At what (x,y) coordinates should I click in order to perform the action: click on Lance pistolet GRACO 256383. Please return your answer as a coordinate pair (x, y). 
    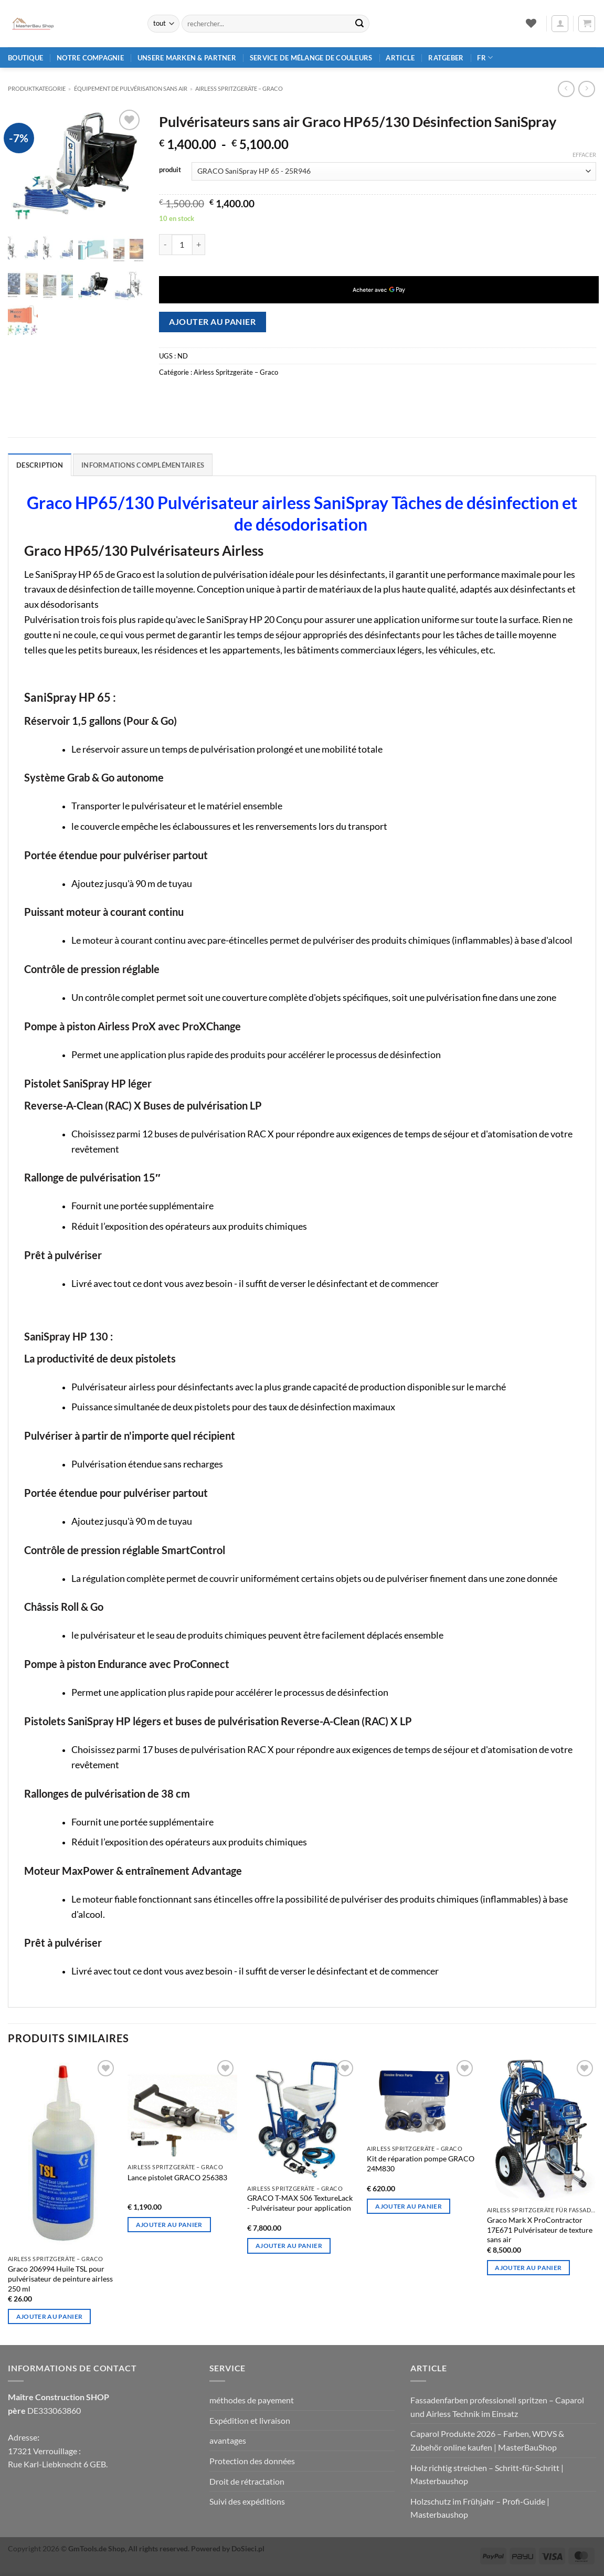
    Looking at the image, I should click on (177, 2177).